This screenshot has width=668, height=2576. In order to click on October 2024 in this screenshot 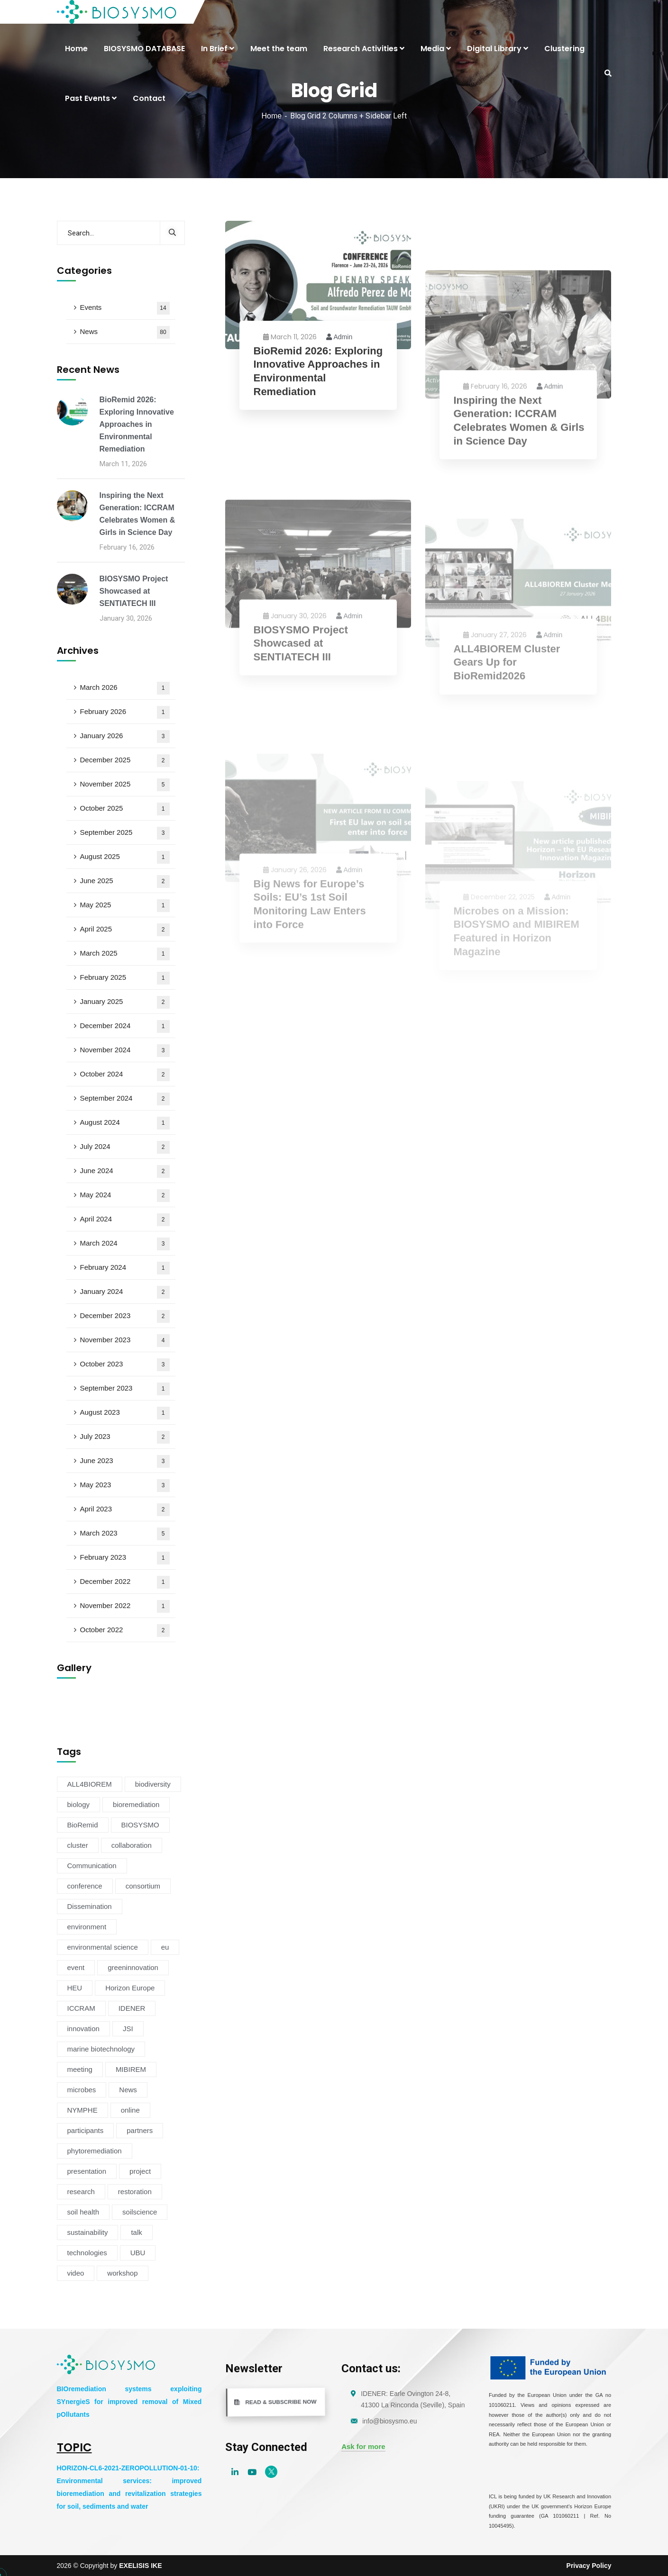, I will do `click(125, 1074)`.